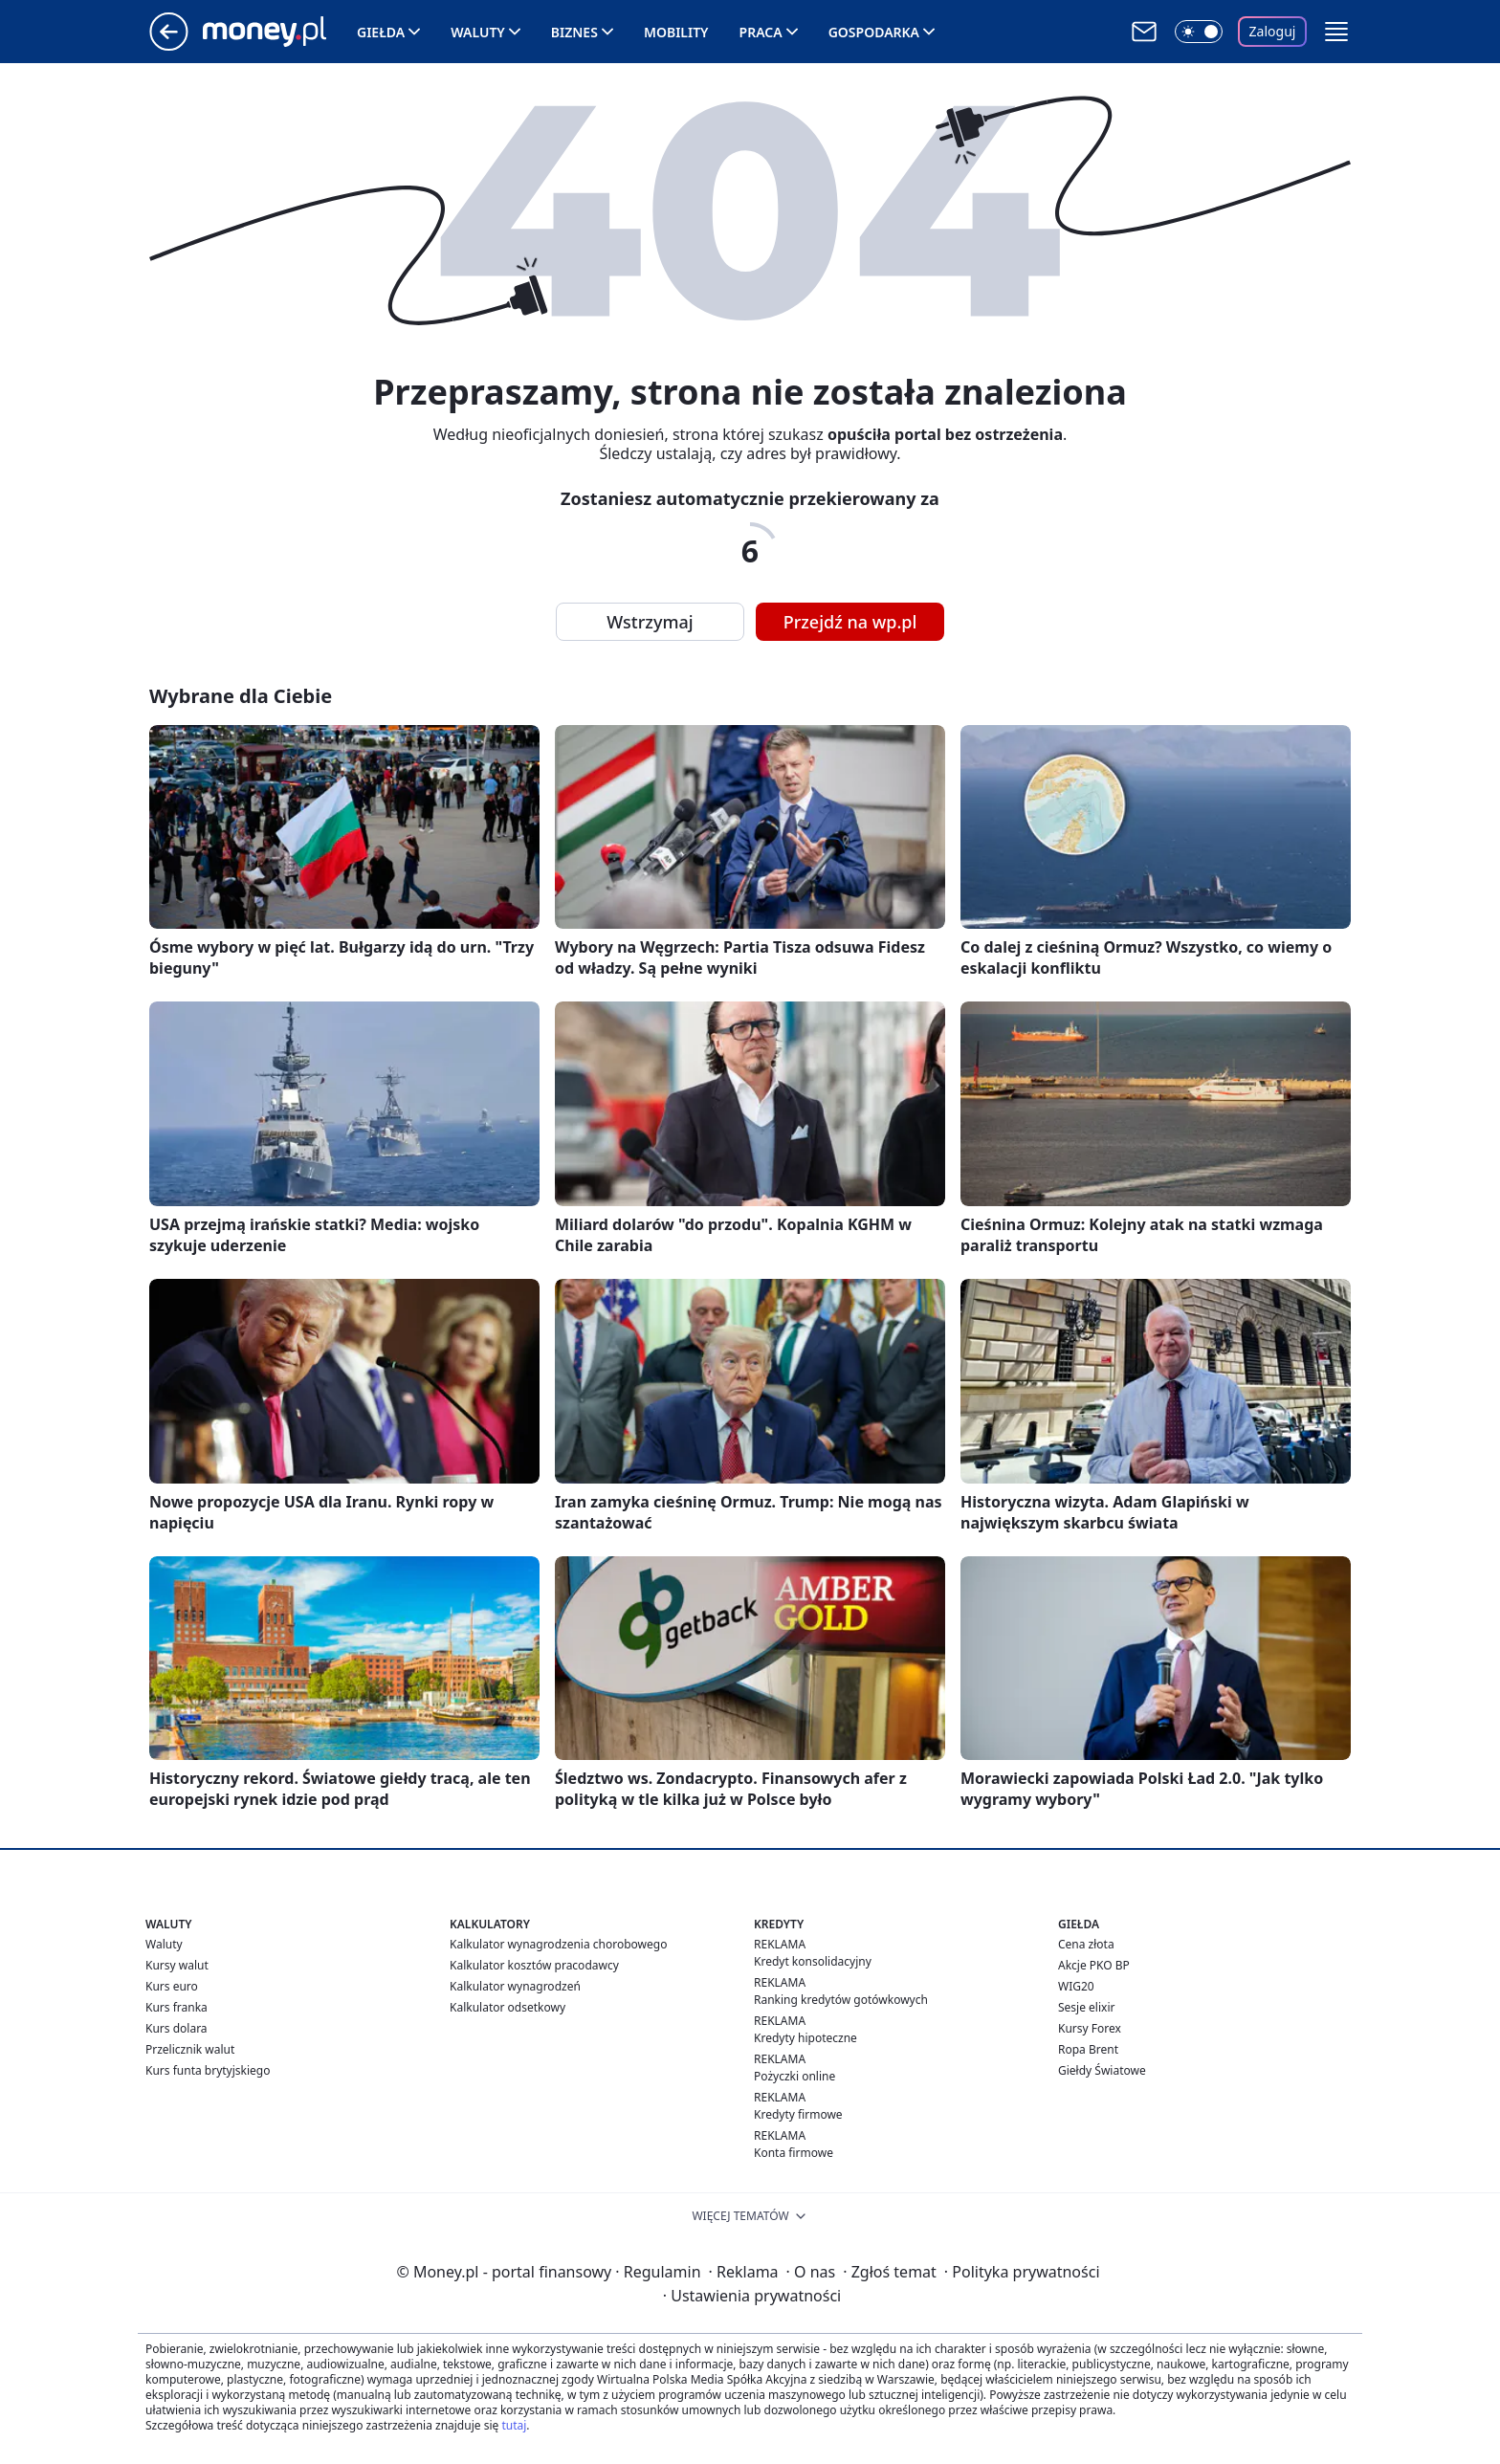 The width and height of the screenshot is (1500, 2464). What do you see at coordinates (171, 1986) in the screenshot?
I see `Kurs euro` at bounding box center [171, 1986].